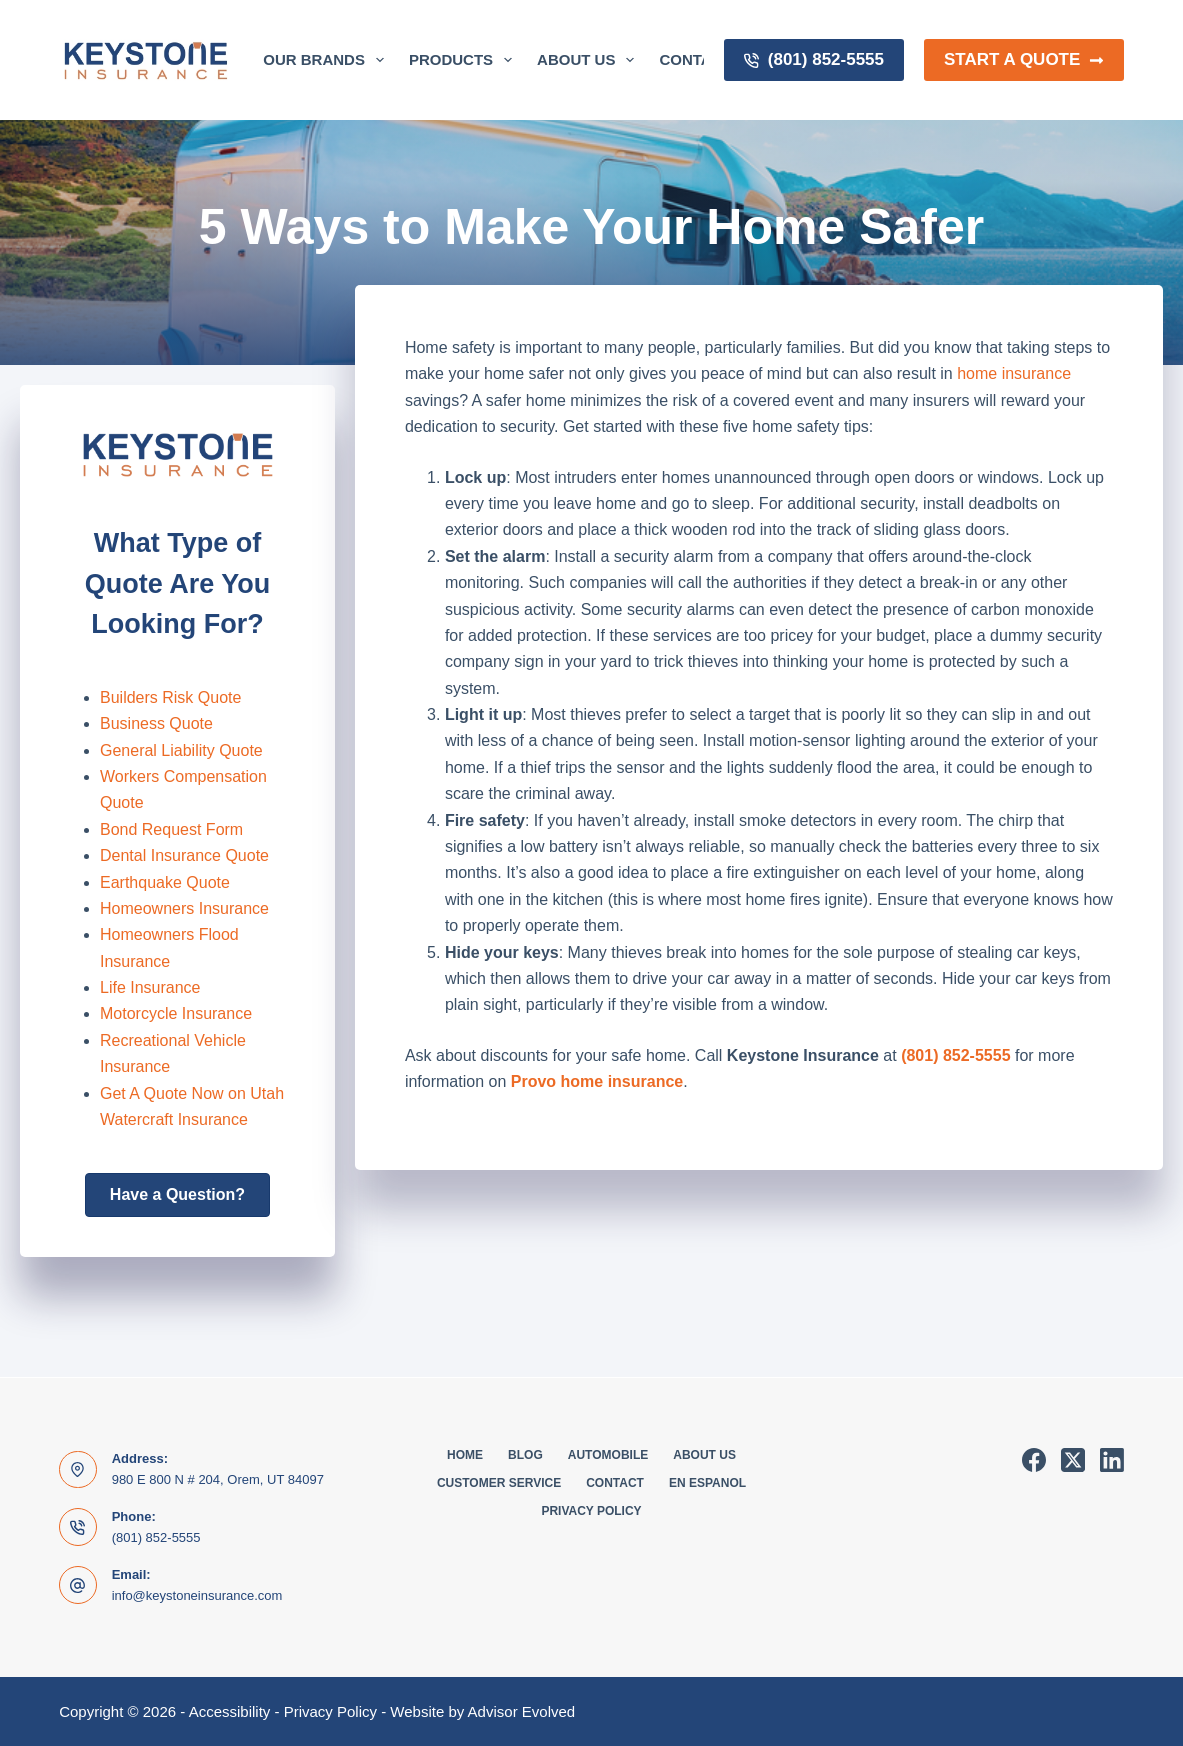 This screenshot has width=1183, height=1746. I want to click on Builders Risk Quote, so click(170, 697).